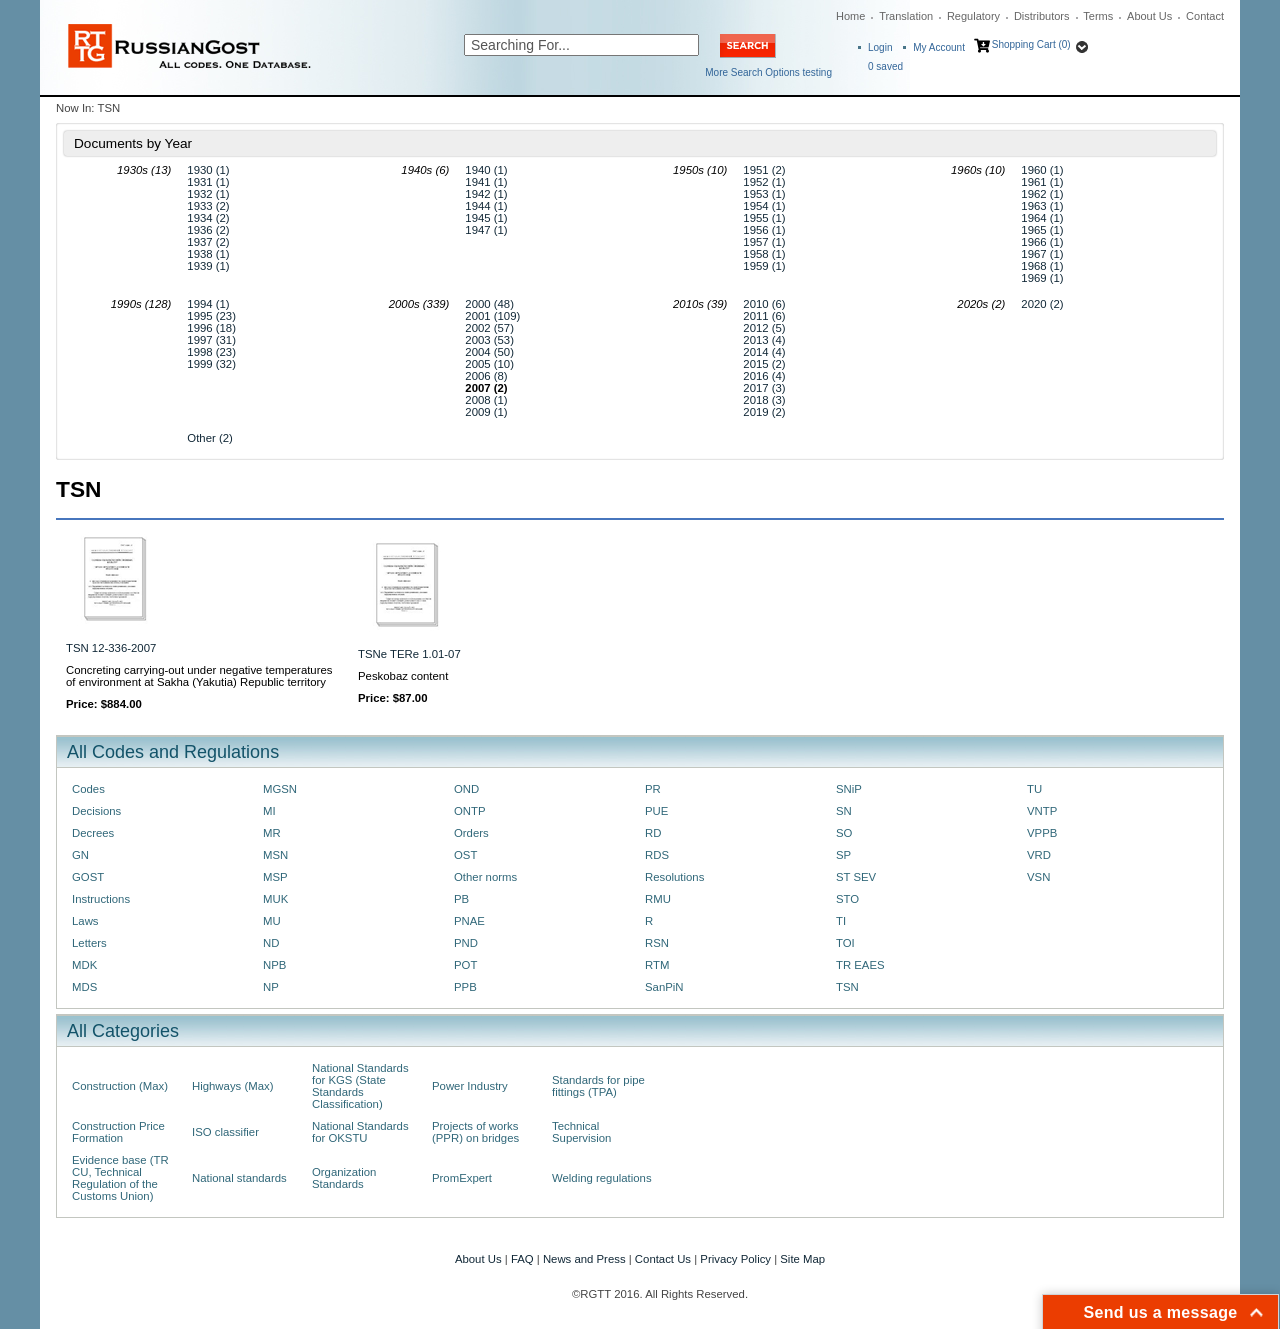  I want to click on Peskobaz content, so click(403, 676).